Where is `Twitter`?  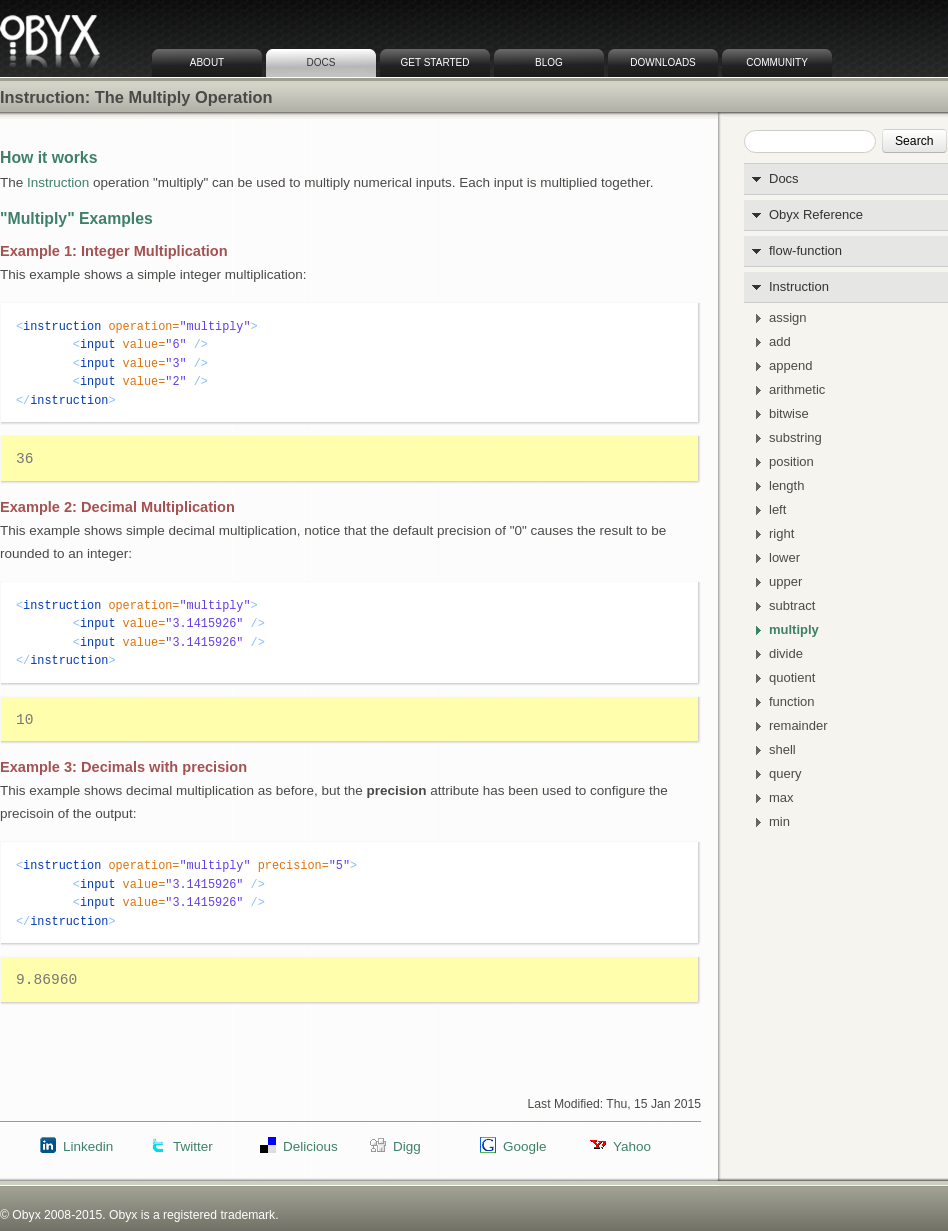 Twitter is located at coordinates (193, 1146).